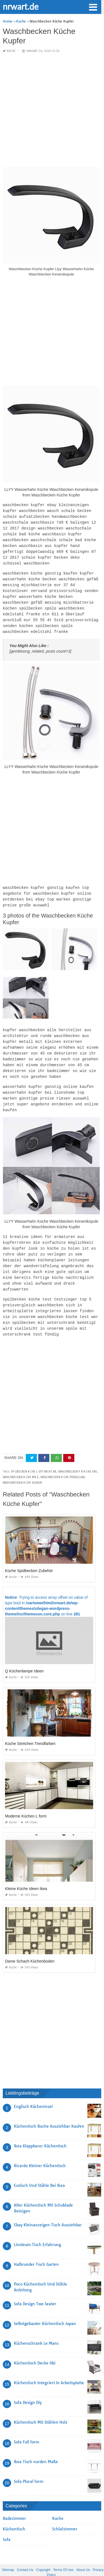  I want to click on nrwart.de, so click(21, 6).